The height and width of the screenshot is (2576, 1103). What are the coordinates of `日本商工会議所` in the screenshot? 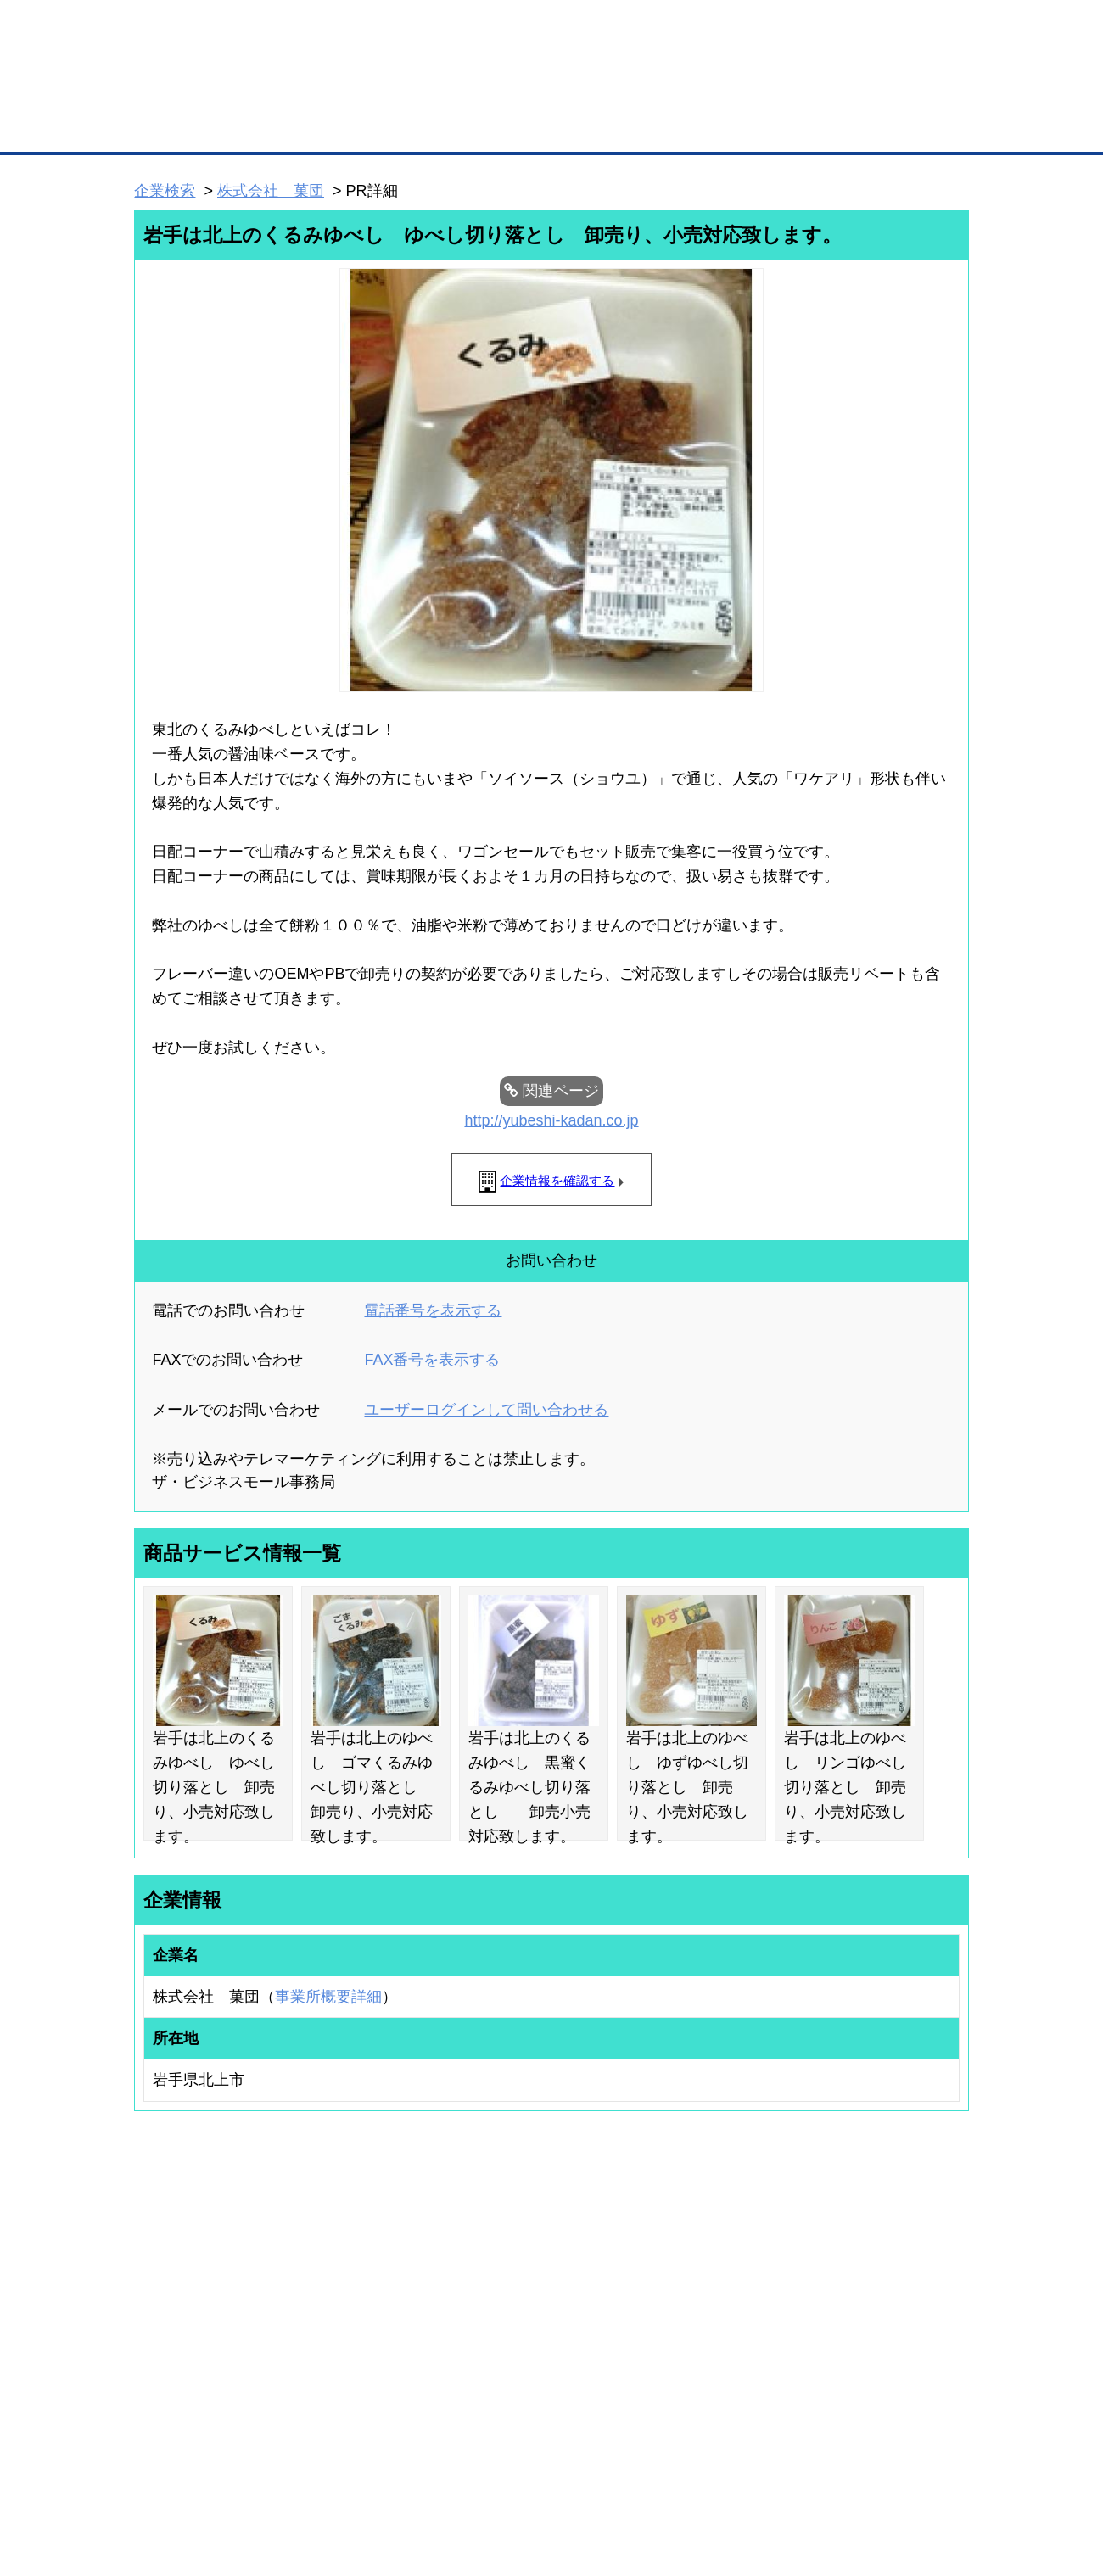 It's located at (719, 2275).